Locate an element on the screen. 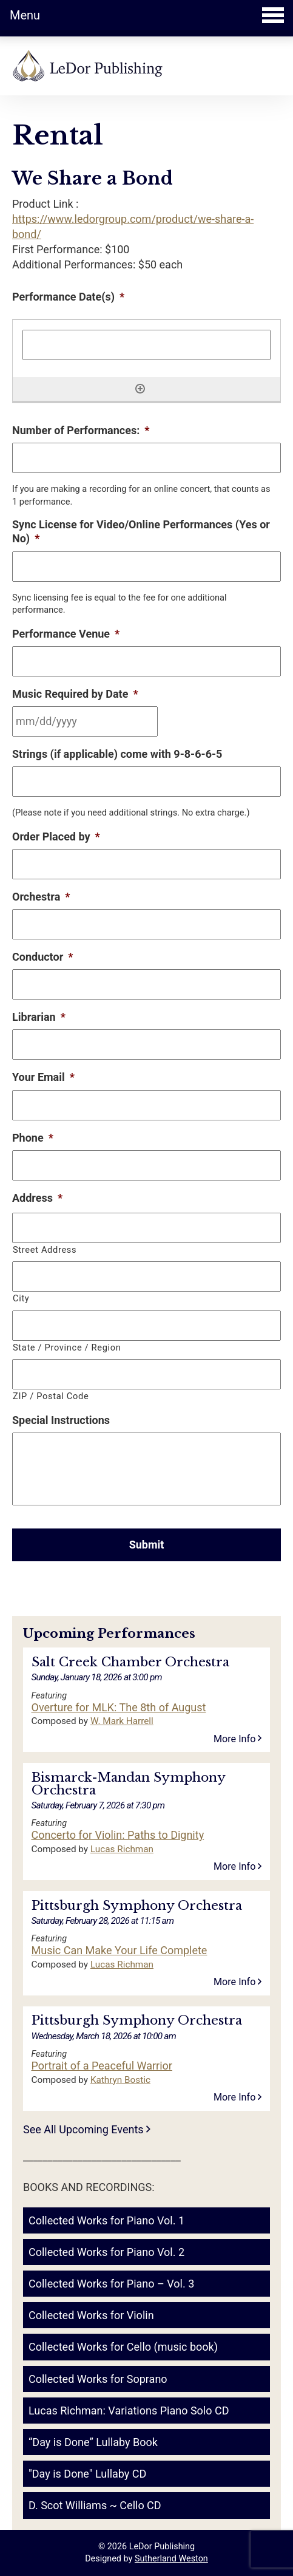 The width and height of the screenshot is (293, 2576). More Info is located at coordinates (238, 1739).